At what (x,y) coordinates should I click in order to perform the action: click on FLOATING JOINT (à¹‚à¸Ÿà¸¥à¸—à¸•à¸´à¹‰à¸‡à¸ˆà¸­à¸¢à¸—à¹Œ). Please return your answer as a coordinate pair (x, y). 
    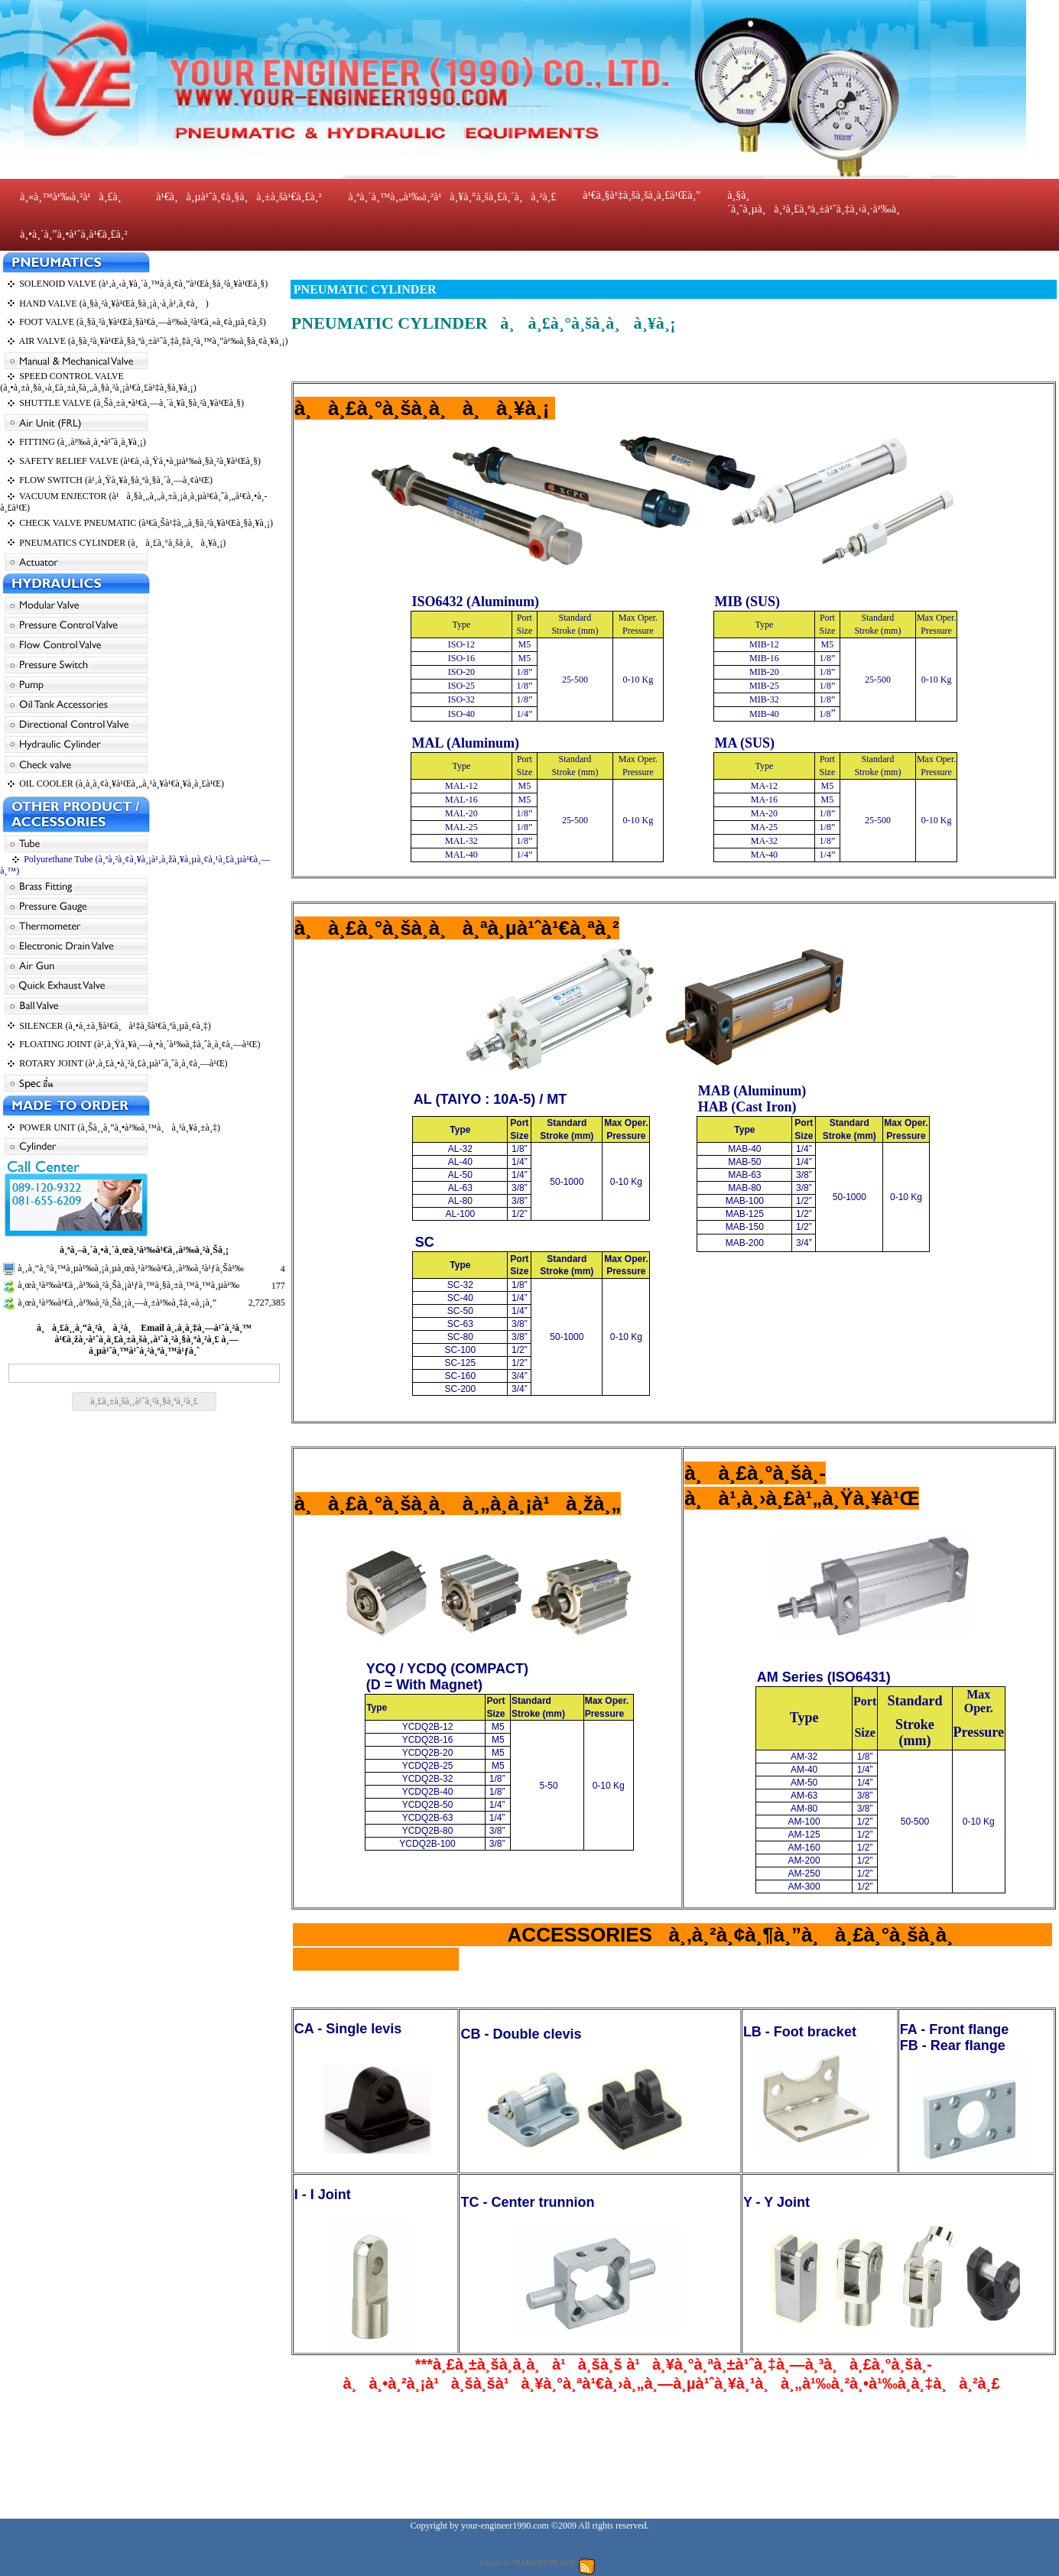
    Looking at the image, I should click on (139, 1044).